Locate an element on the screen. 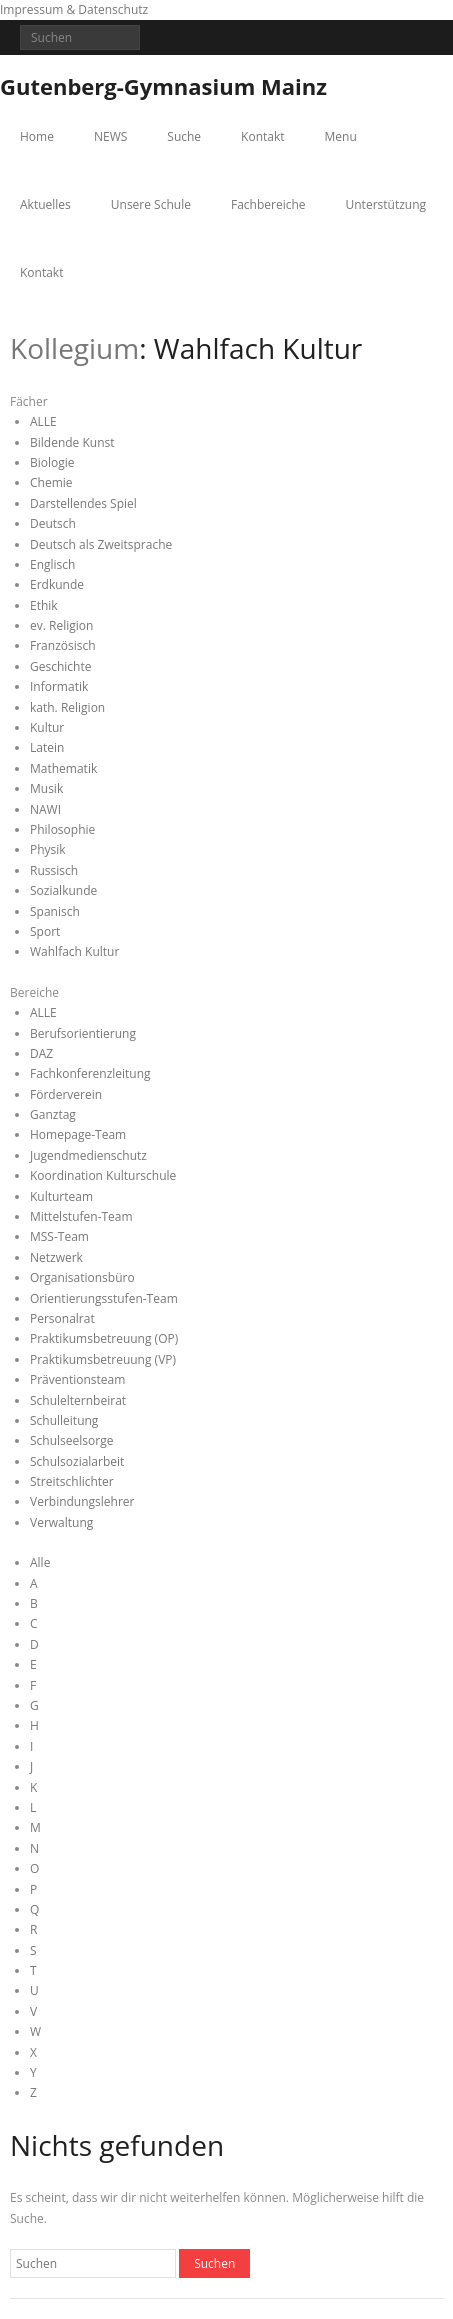 This screenshot has width=453, height=2319. Spanisch is located at coordinates (55, 911).